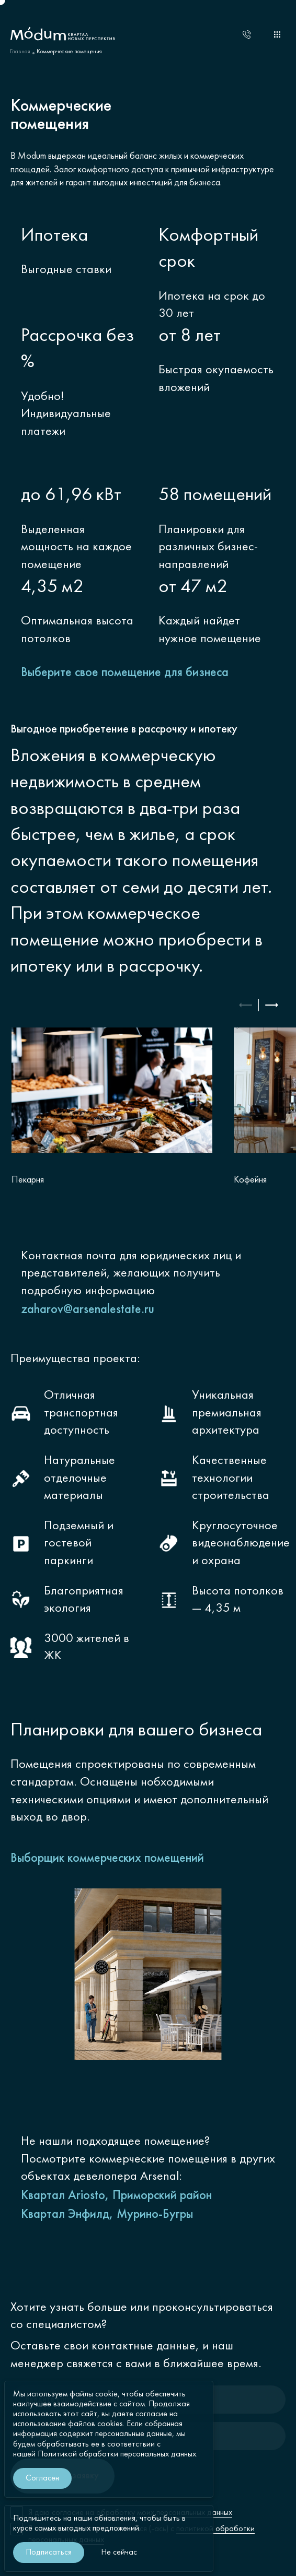 The width and height of the screenshot is (296, 2576). What do you see at coordinates (49, 2552) in the screenshot?
I see `Подписаться` at bounding box center [49, 2552].